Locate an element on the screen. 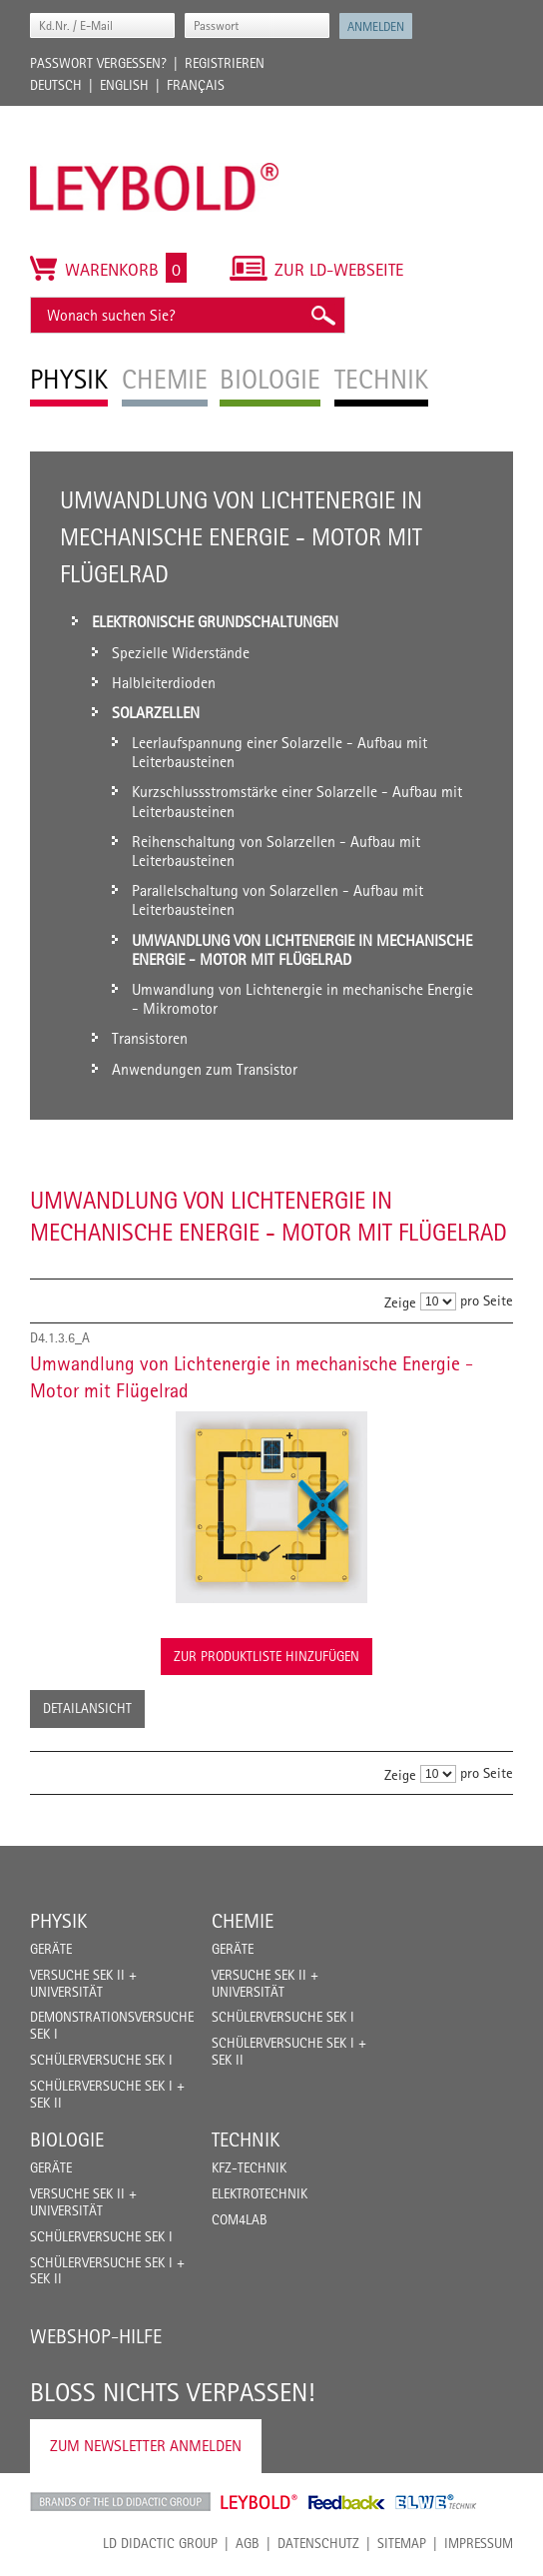 The width and height of the screenshot is (543, 2576). Passwort vergessen? is located at coordinates (98, 63).